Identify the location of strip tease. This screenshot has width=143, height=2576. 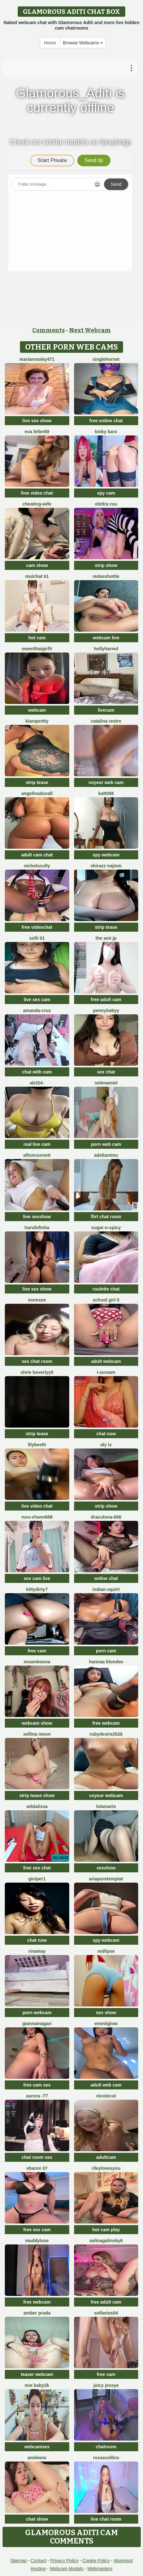
(37, 782).